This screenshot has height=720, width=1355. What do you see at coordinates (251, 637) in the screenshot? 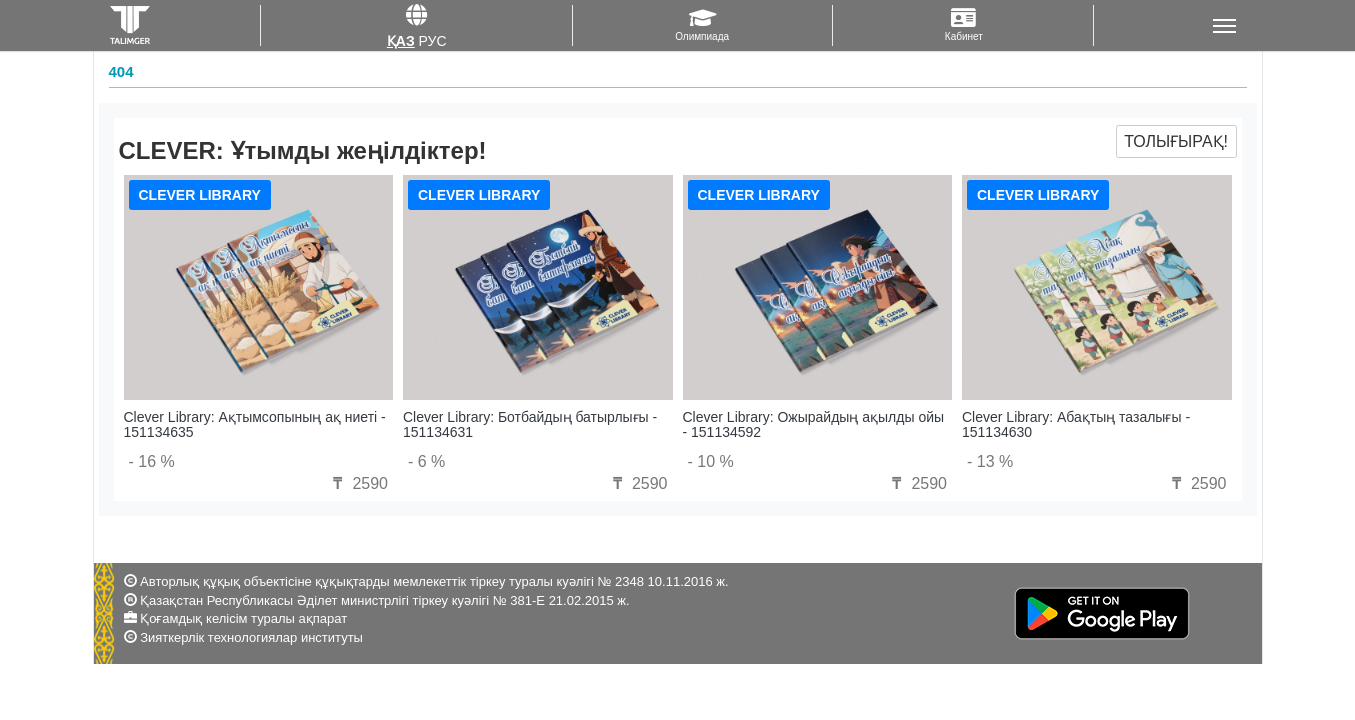
I see `Зияткерлік технологиялар институты` at bounding box center [251, 637].